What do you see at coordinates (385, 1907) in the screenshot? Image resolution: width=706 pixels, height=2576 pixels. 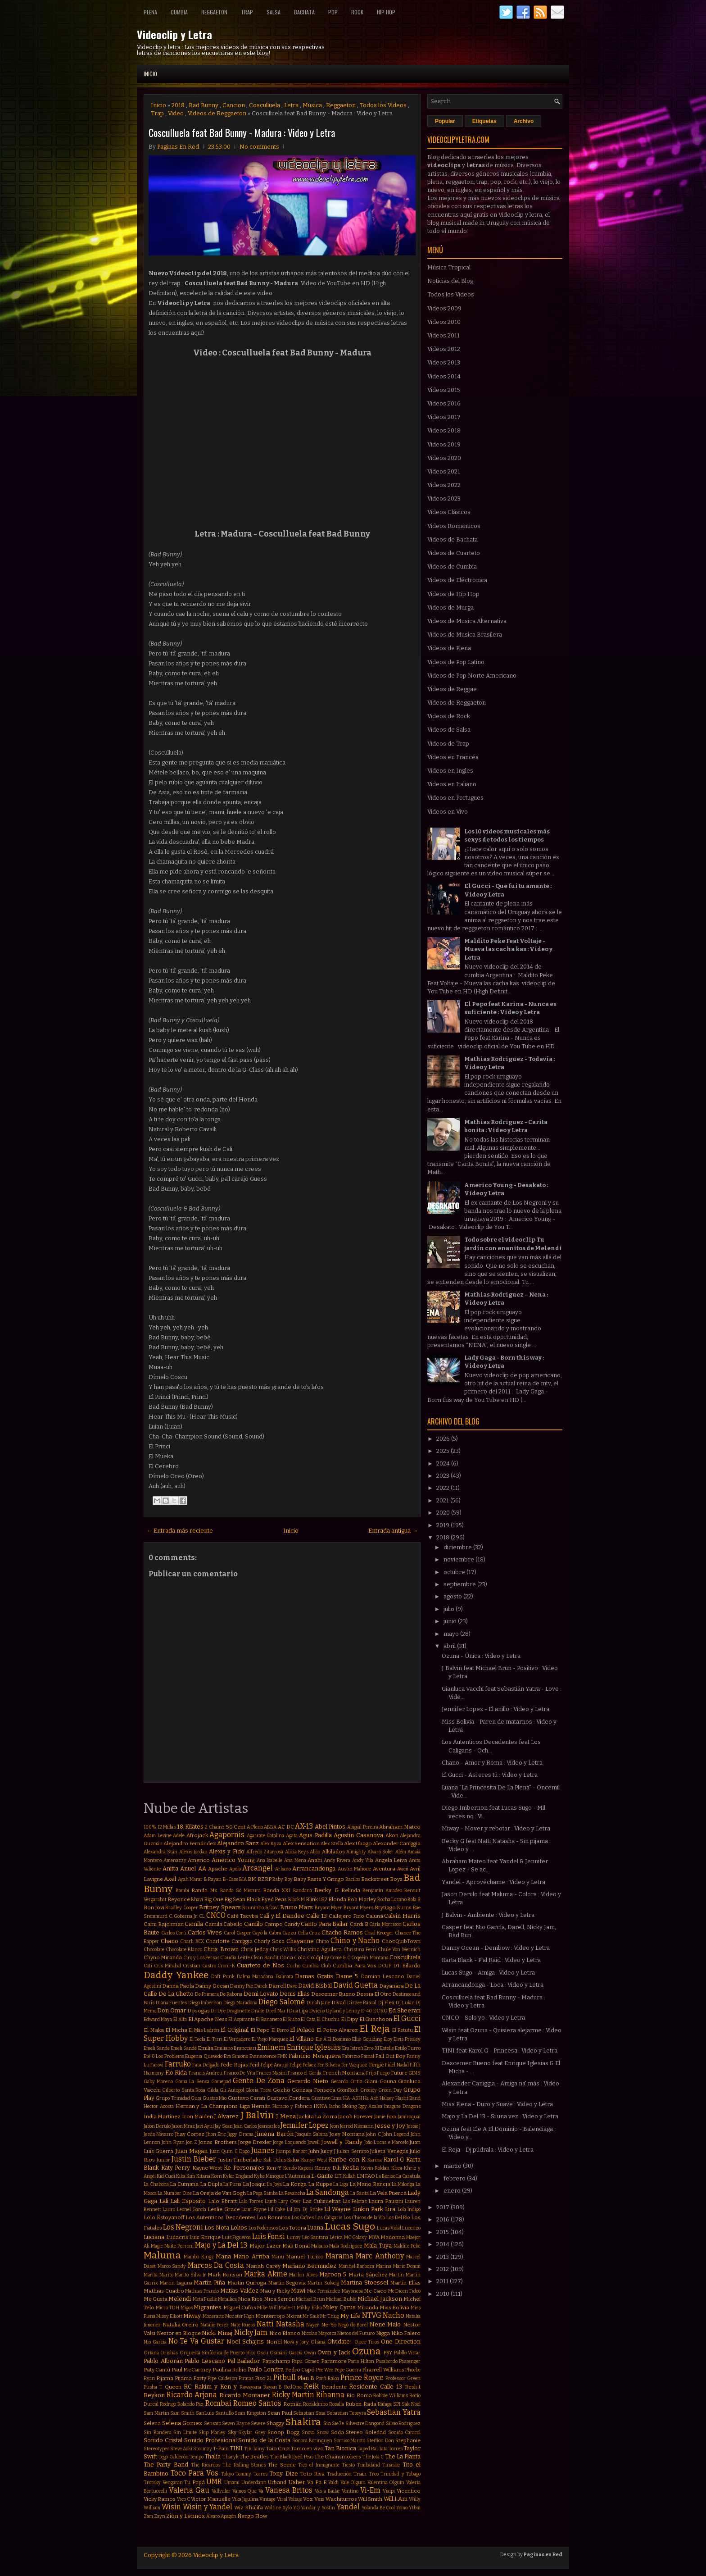 I see `Brytiago` at bounding box center [385, 1907].